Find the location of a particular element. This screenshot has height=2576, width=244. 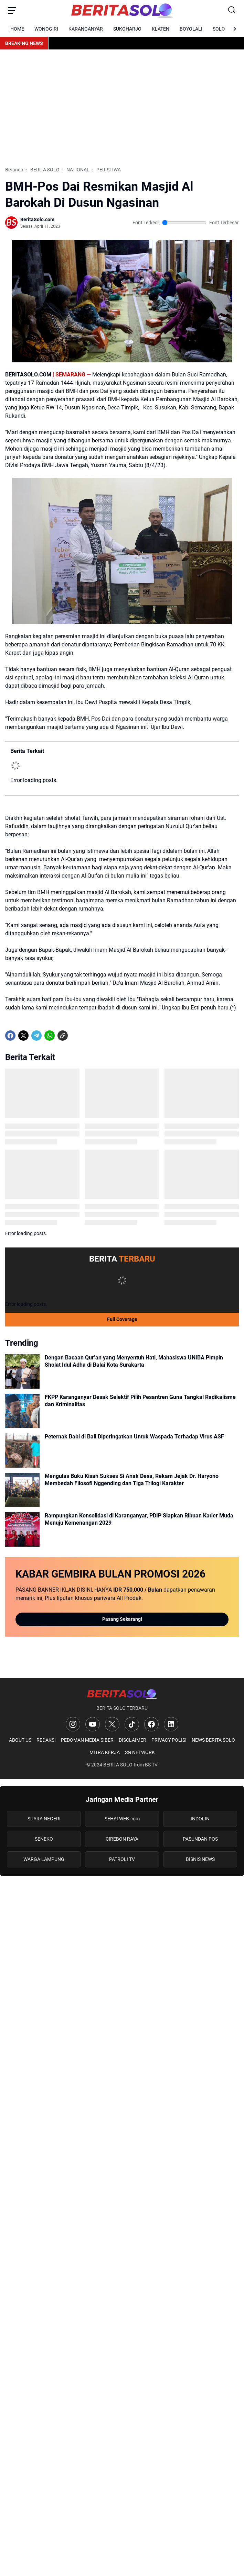

[Logo] is located at coordinates (122, 1693).